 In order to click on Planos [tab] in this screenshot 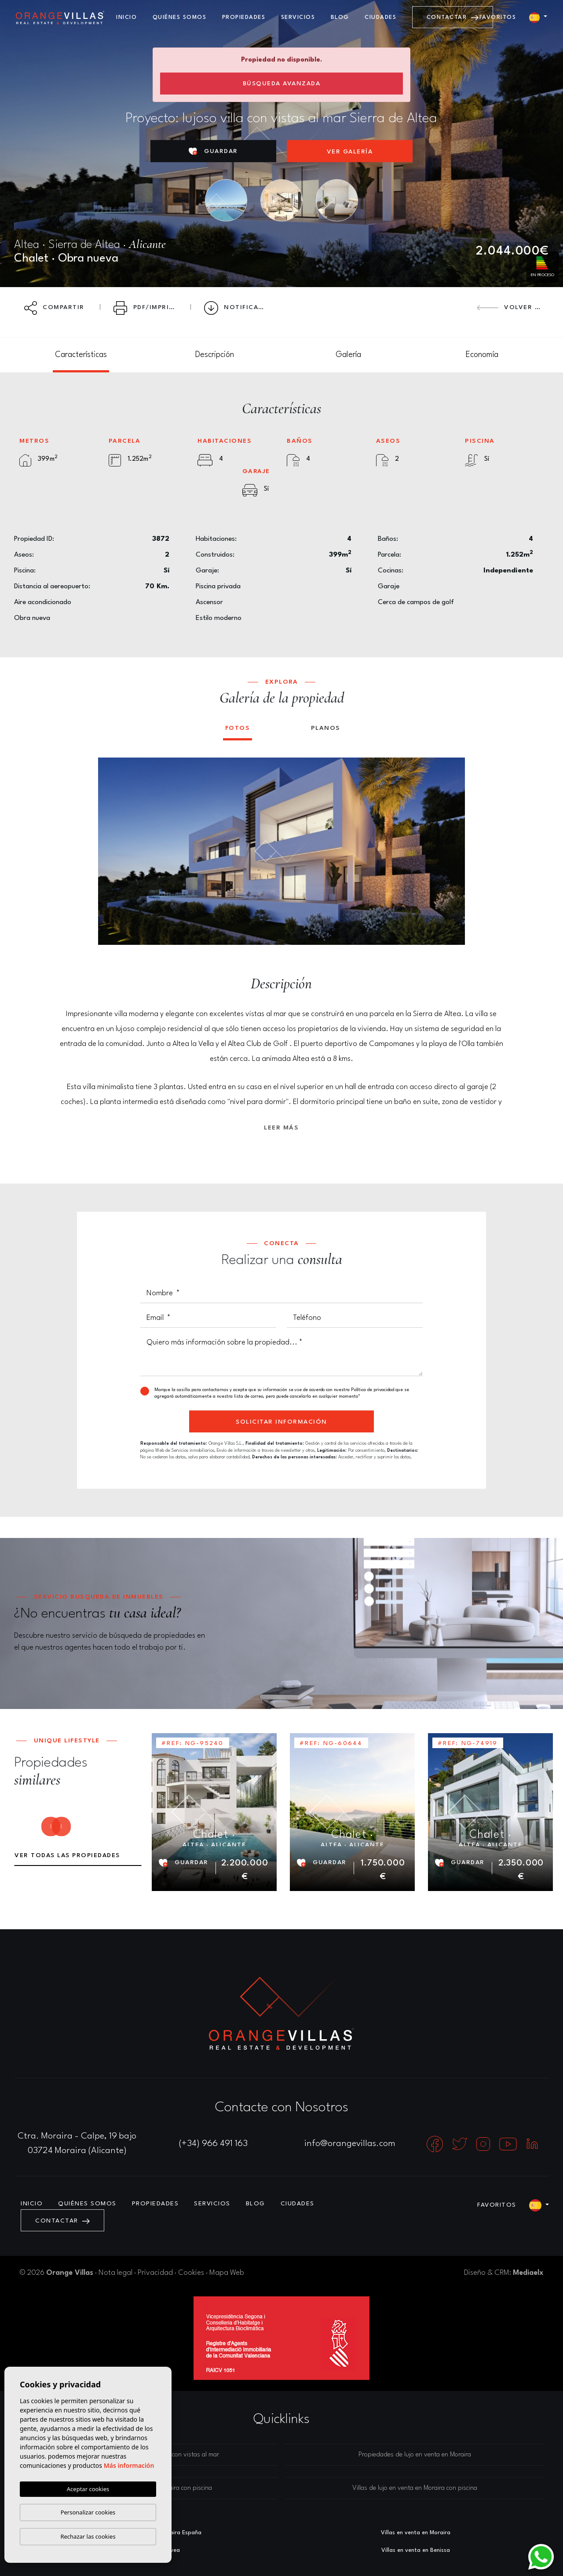, I will do `click(325, 728)`.